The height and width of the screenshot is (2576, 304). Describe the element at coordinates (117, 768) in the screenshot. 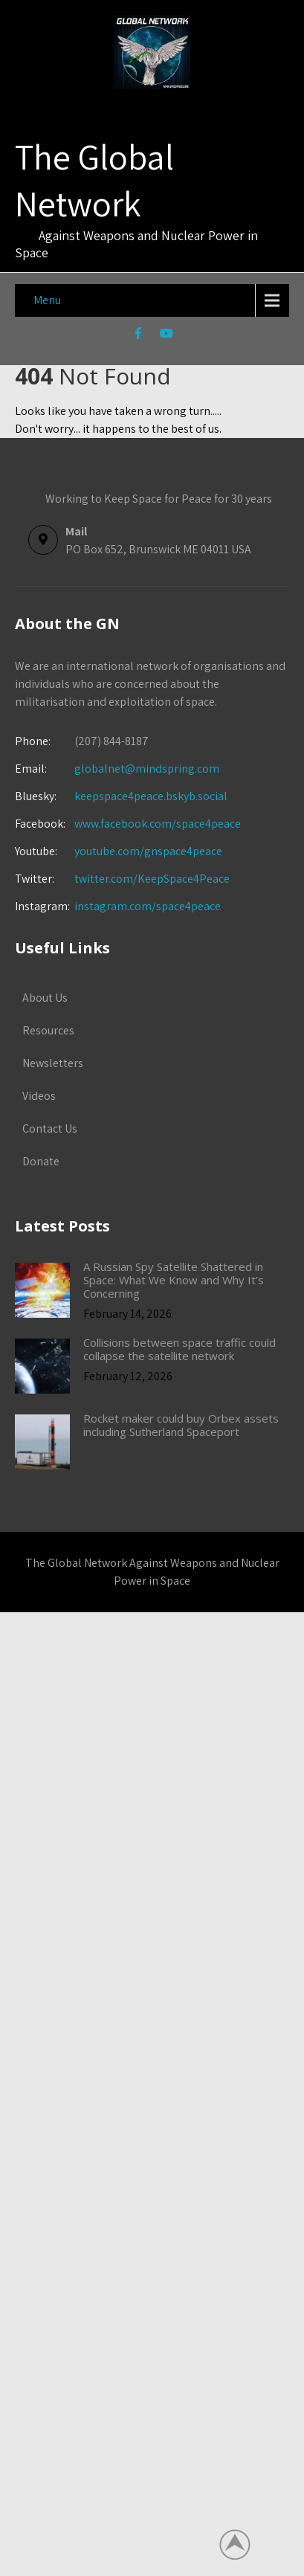

I see `globalnet@mindspring.com` at that location.